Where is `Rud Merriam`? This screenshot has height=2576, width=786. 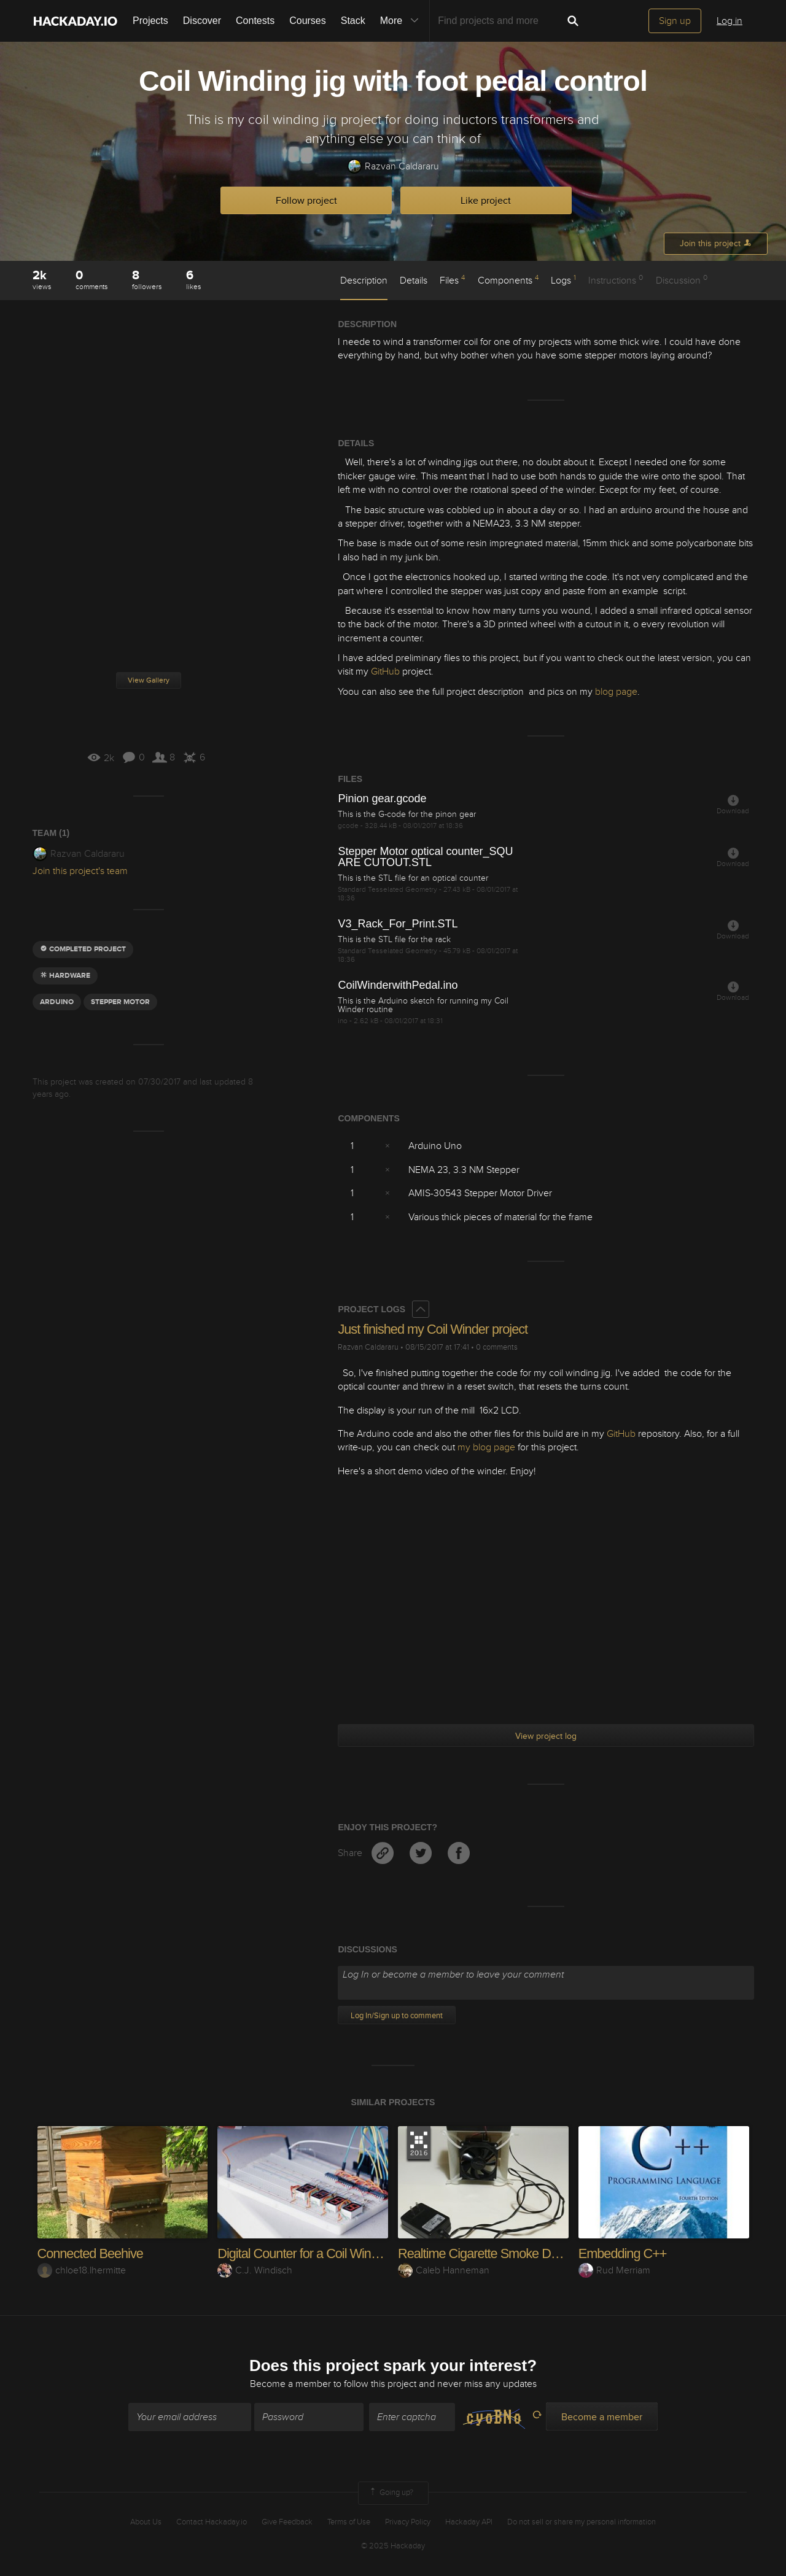
Rud Merriam is located at coordinates (614, 2270).